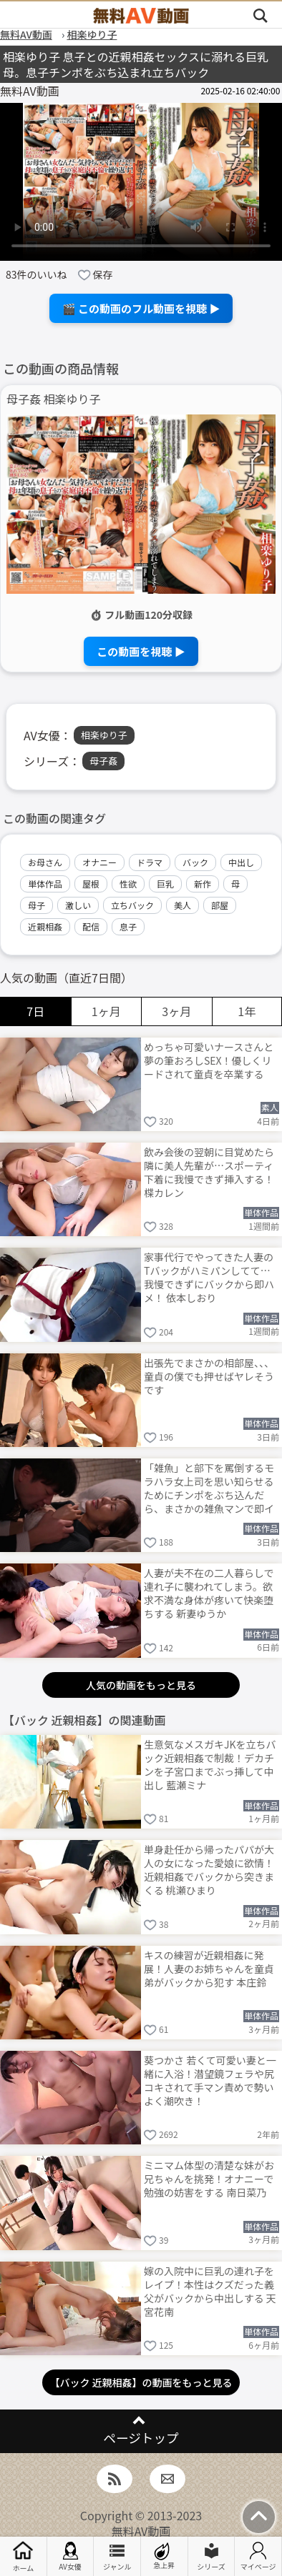  I want to click on ジャンル, so click(117, 2557).